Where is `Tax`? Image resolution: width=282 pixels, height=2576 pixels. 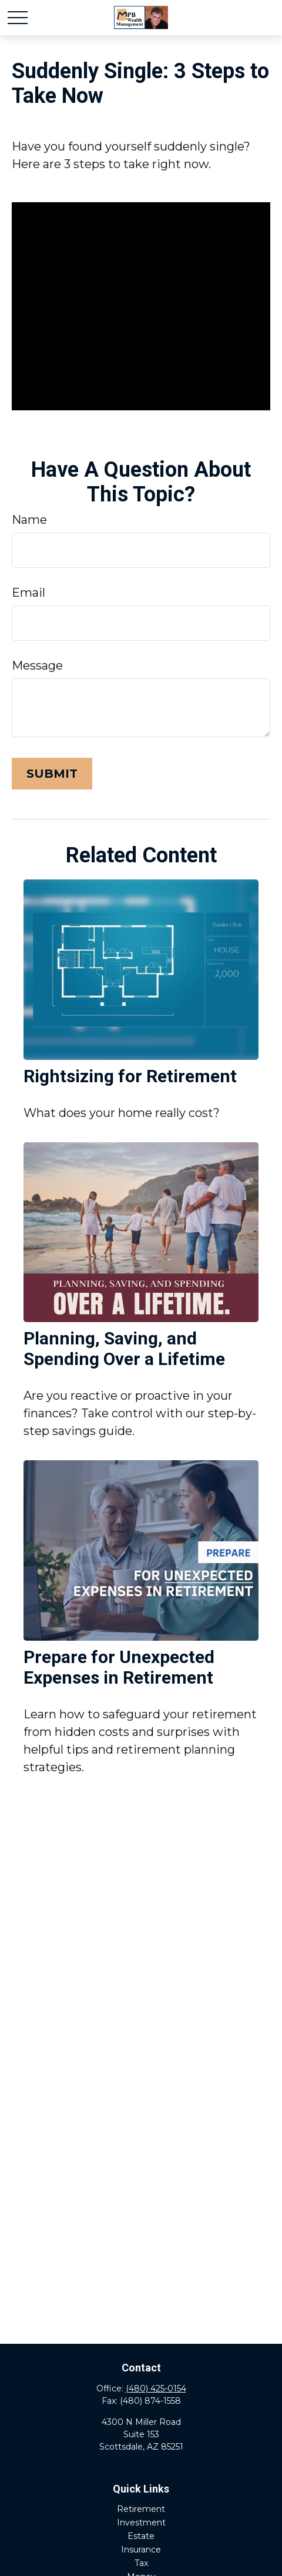 Tax is located at coordinates (141, 2563).